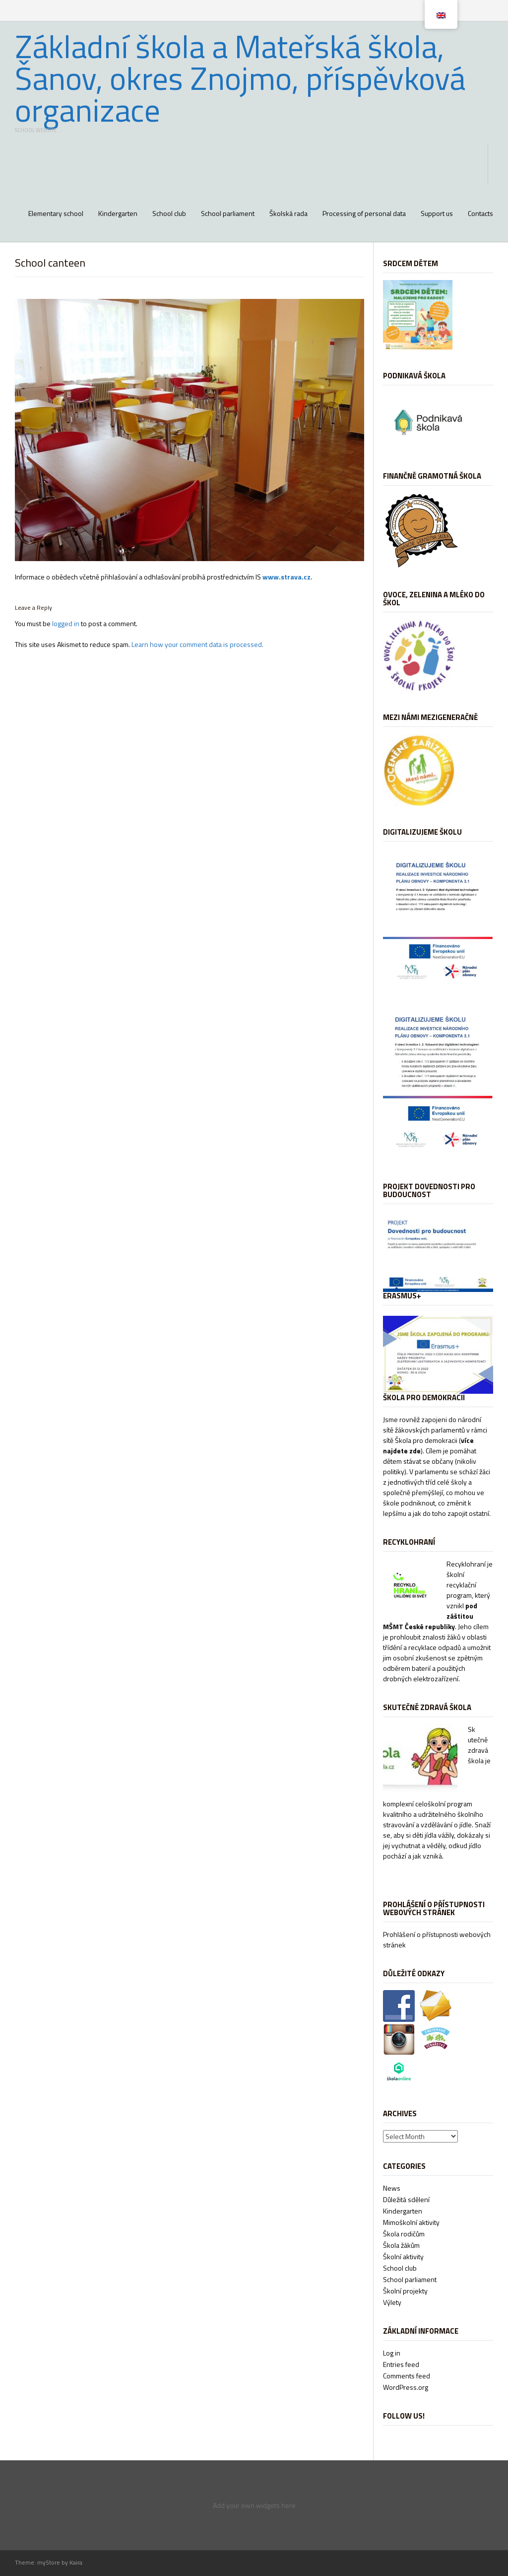  What do you see at coordinates (65, 623) in the screenshot?
I see `logged in` at bounding box center [65, 623].